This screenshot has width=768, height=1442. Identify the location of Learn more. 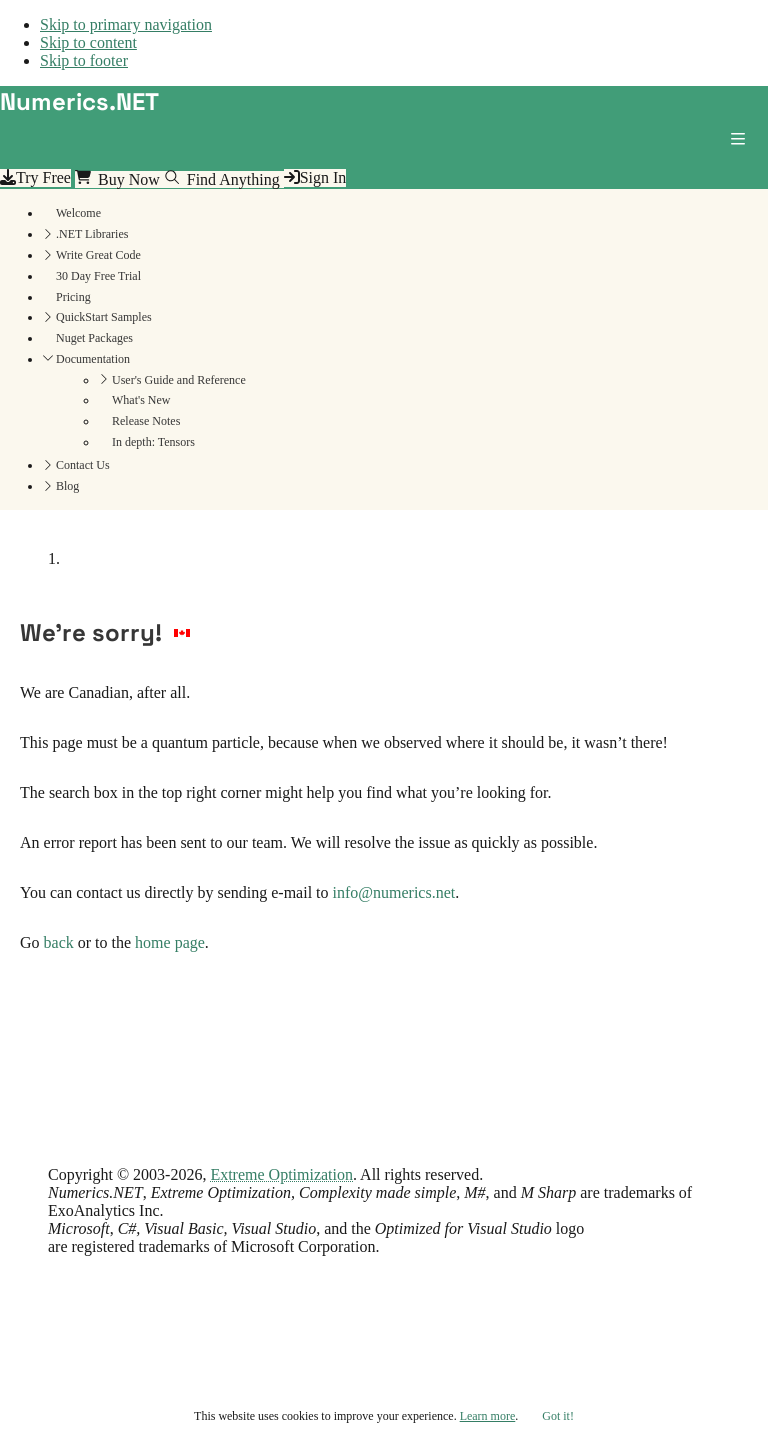
(488, 1416).